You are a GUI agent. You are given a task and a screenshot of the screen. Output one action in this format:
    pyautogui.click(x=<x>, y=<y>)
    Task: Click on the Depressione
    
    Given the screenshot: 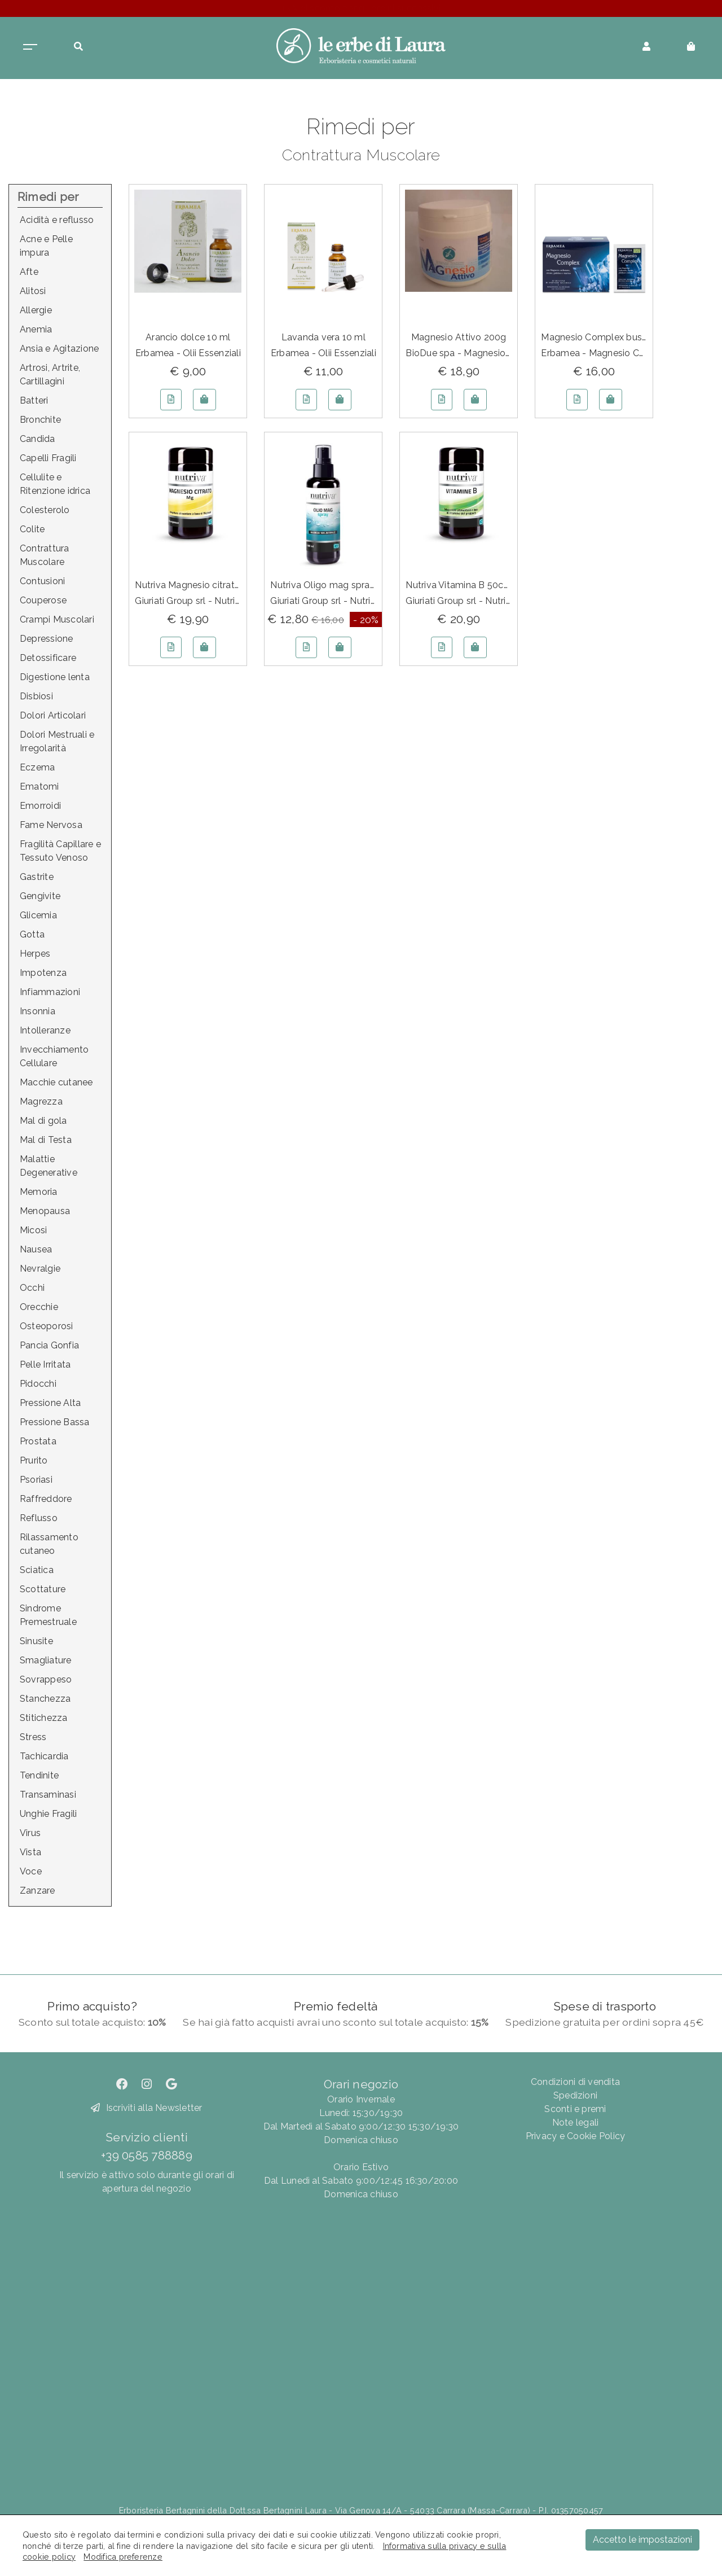 What is the action you would take?
    pyautogui.click(x=46, y=638)
    